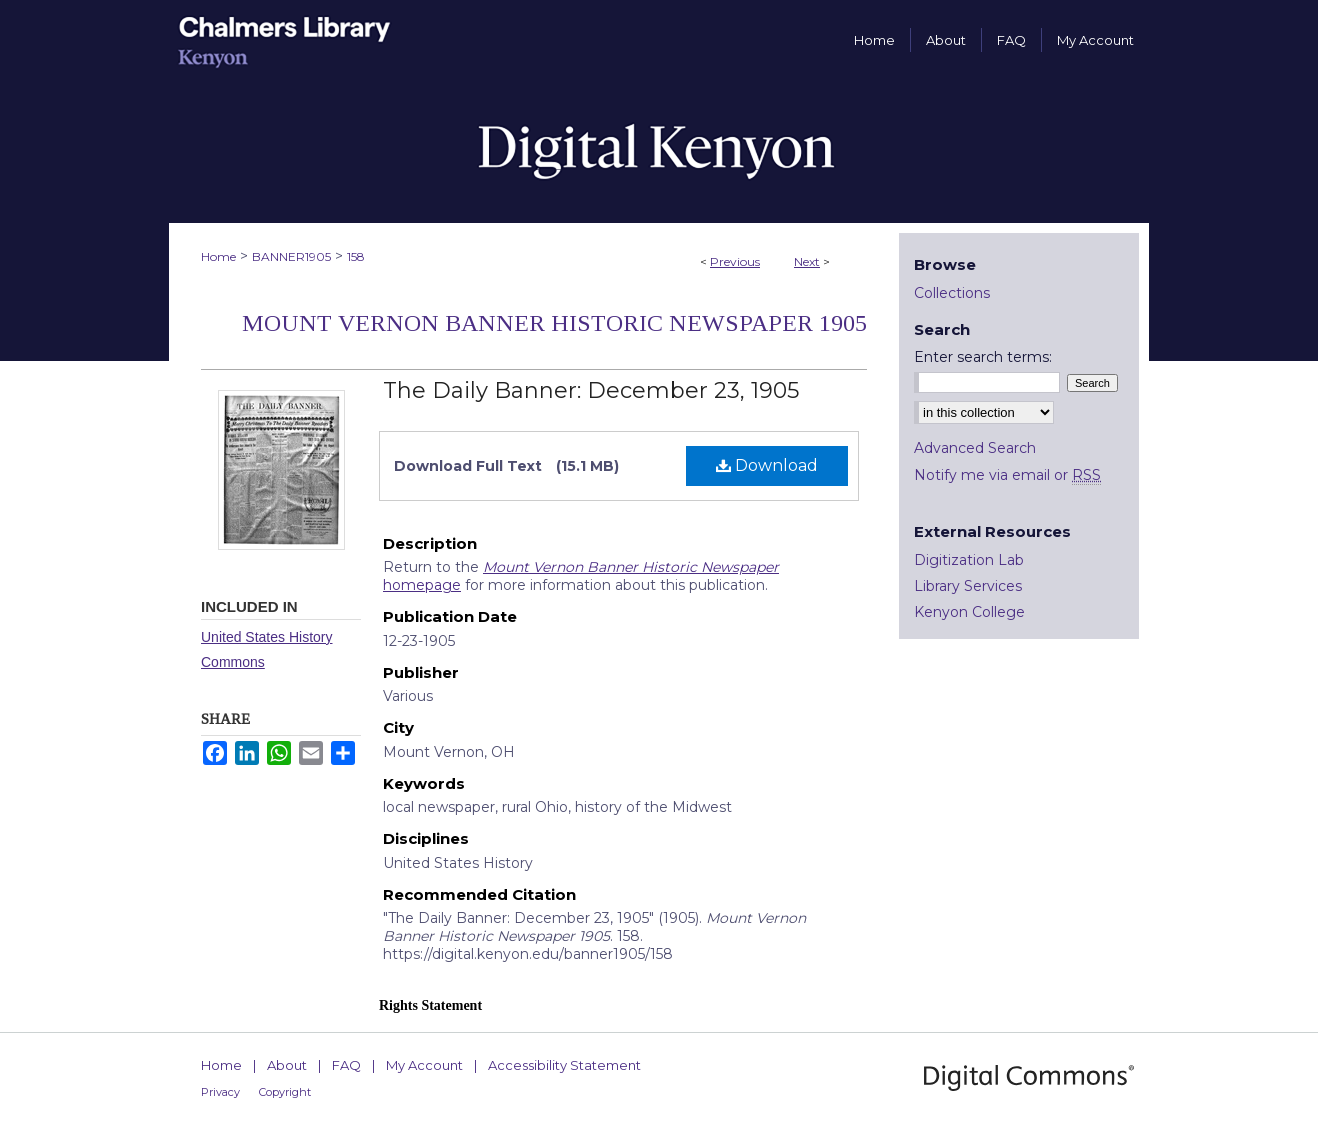 This screenshot has height=1123, width=1318. Describe the element at coordinates (220, 1092) in the screenshot. I see `Privacy` at that location.